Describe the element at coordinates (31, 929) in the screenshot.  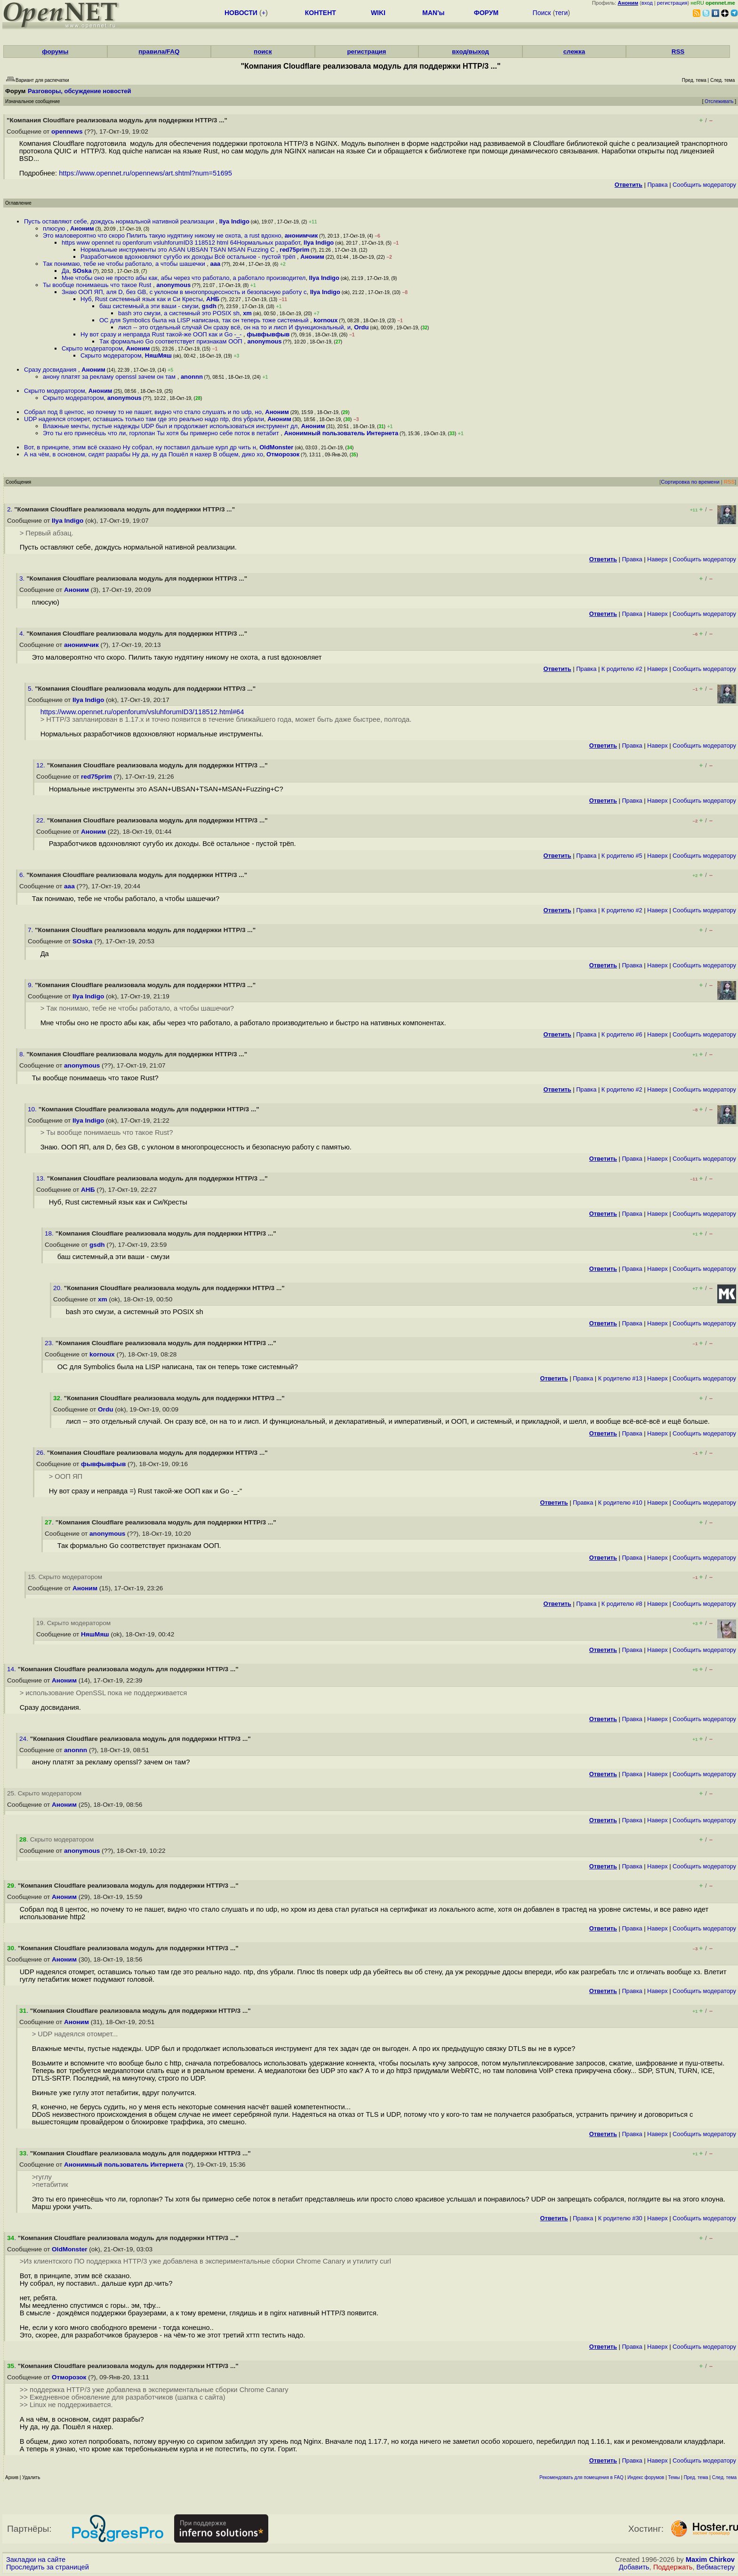
I see `7.` at that location.